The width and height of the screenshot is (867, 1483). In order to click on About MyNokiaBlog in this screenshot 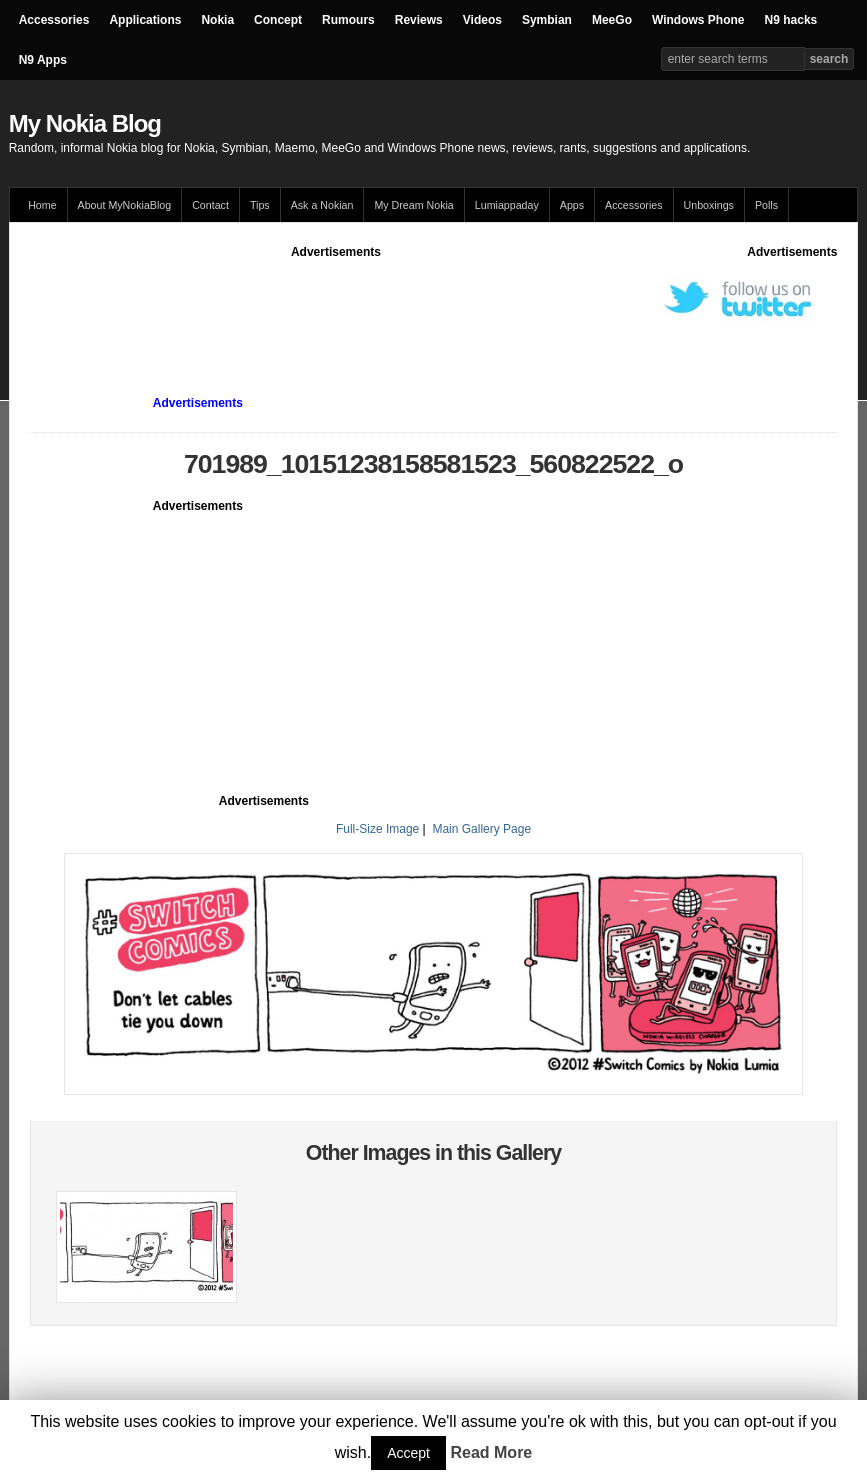, I will do `click(125, 205)`.